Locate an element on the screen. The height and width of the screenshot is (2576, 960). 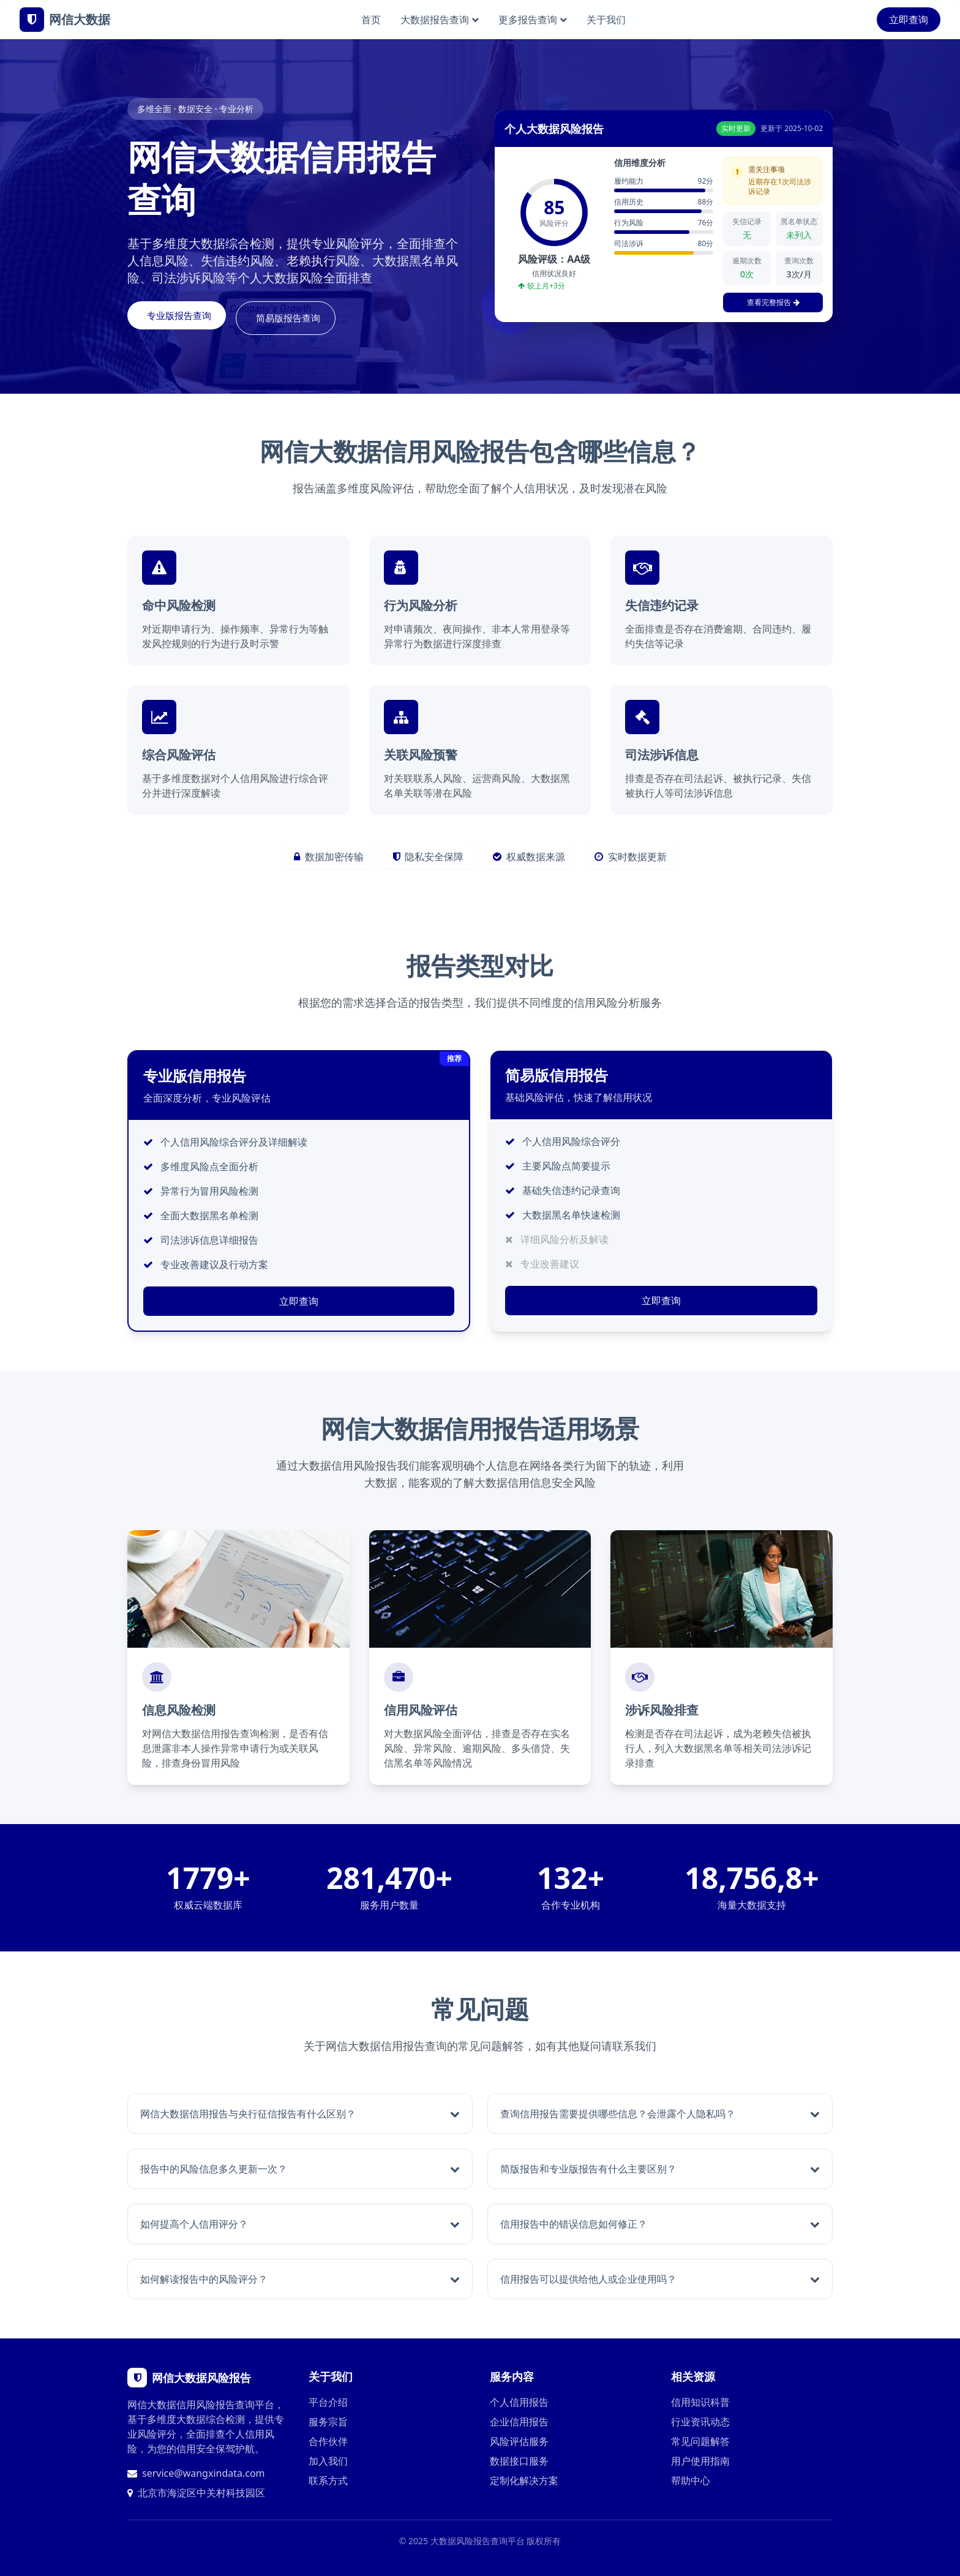
用户使用指南 is located at coordinates (700, 2460).